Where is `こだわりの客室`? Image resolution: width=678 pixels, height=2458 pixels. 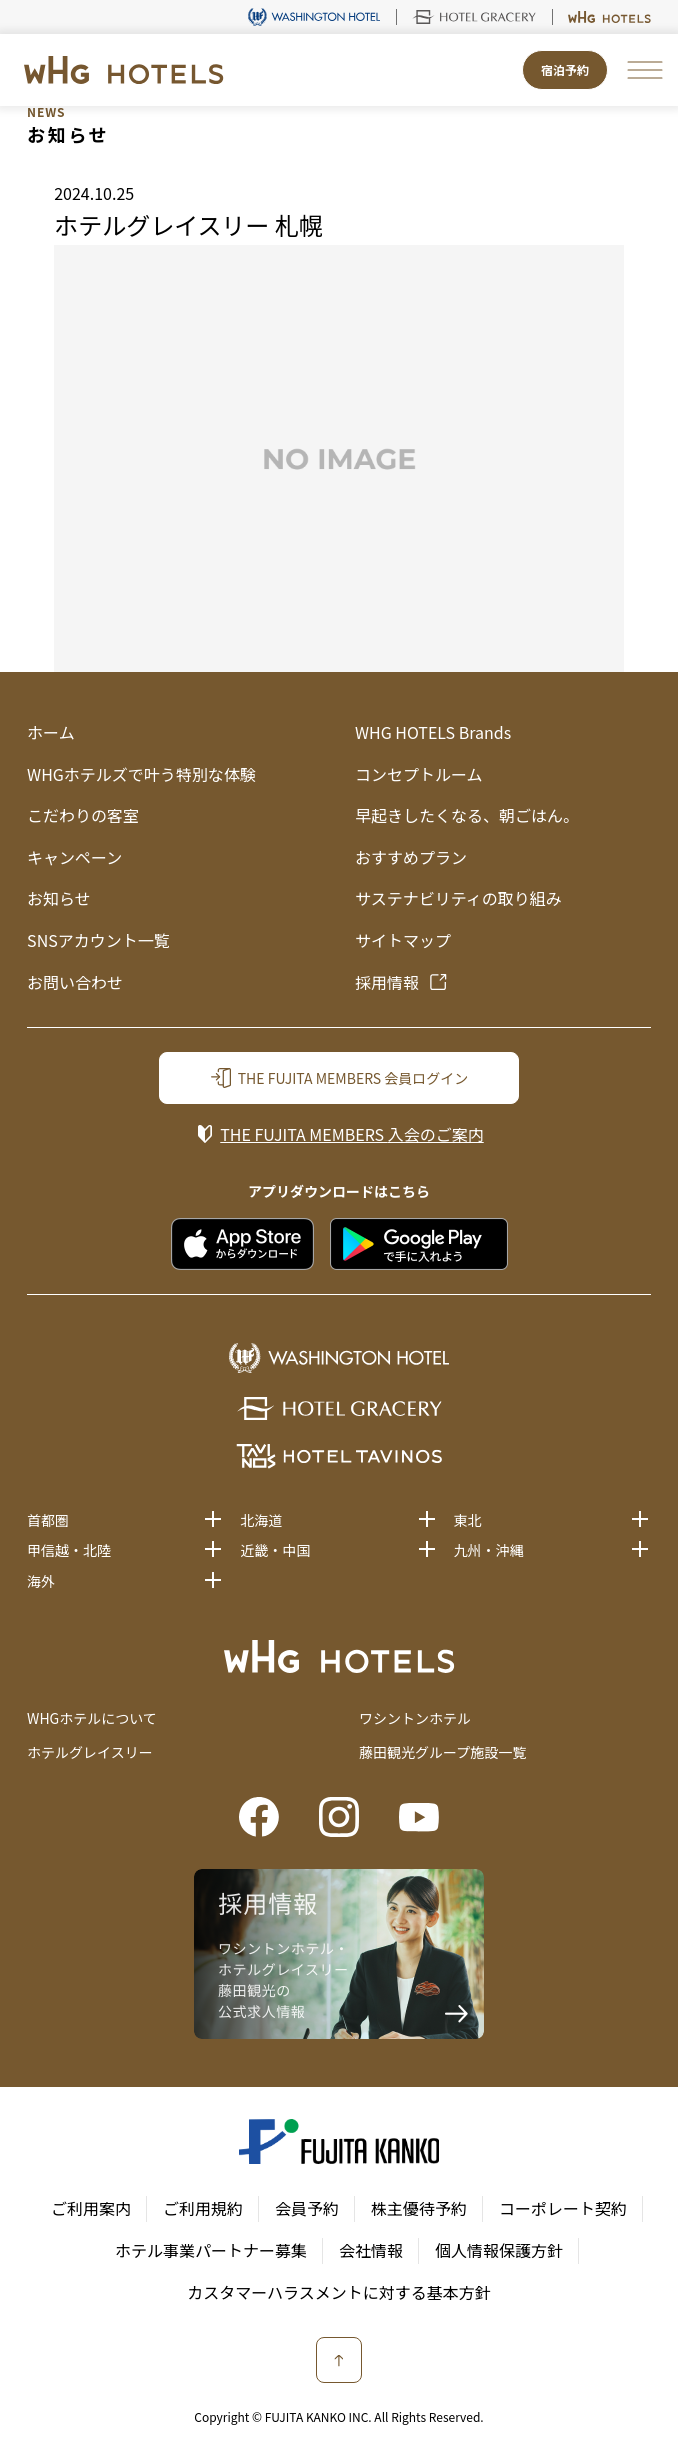 こだわりの客室 is located at coordinates (83, 815).